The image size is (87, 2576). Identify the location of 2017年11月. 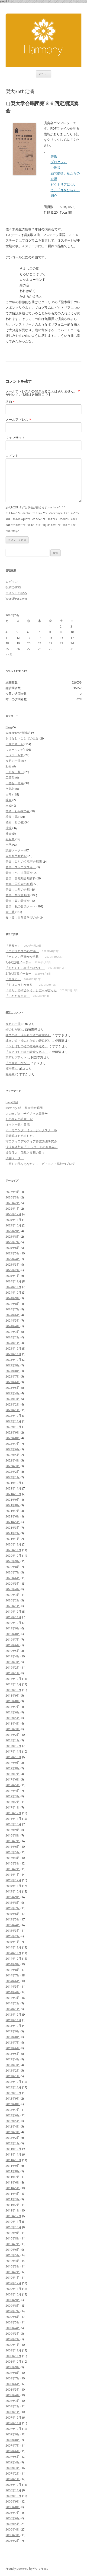
(13, 1750).